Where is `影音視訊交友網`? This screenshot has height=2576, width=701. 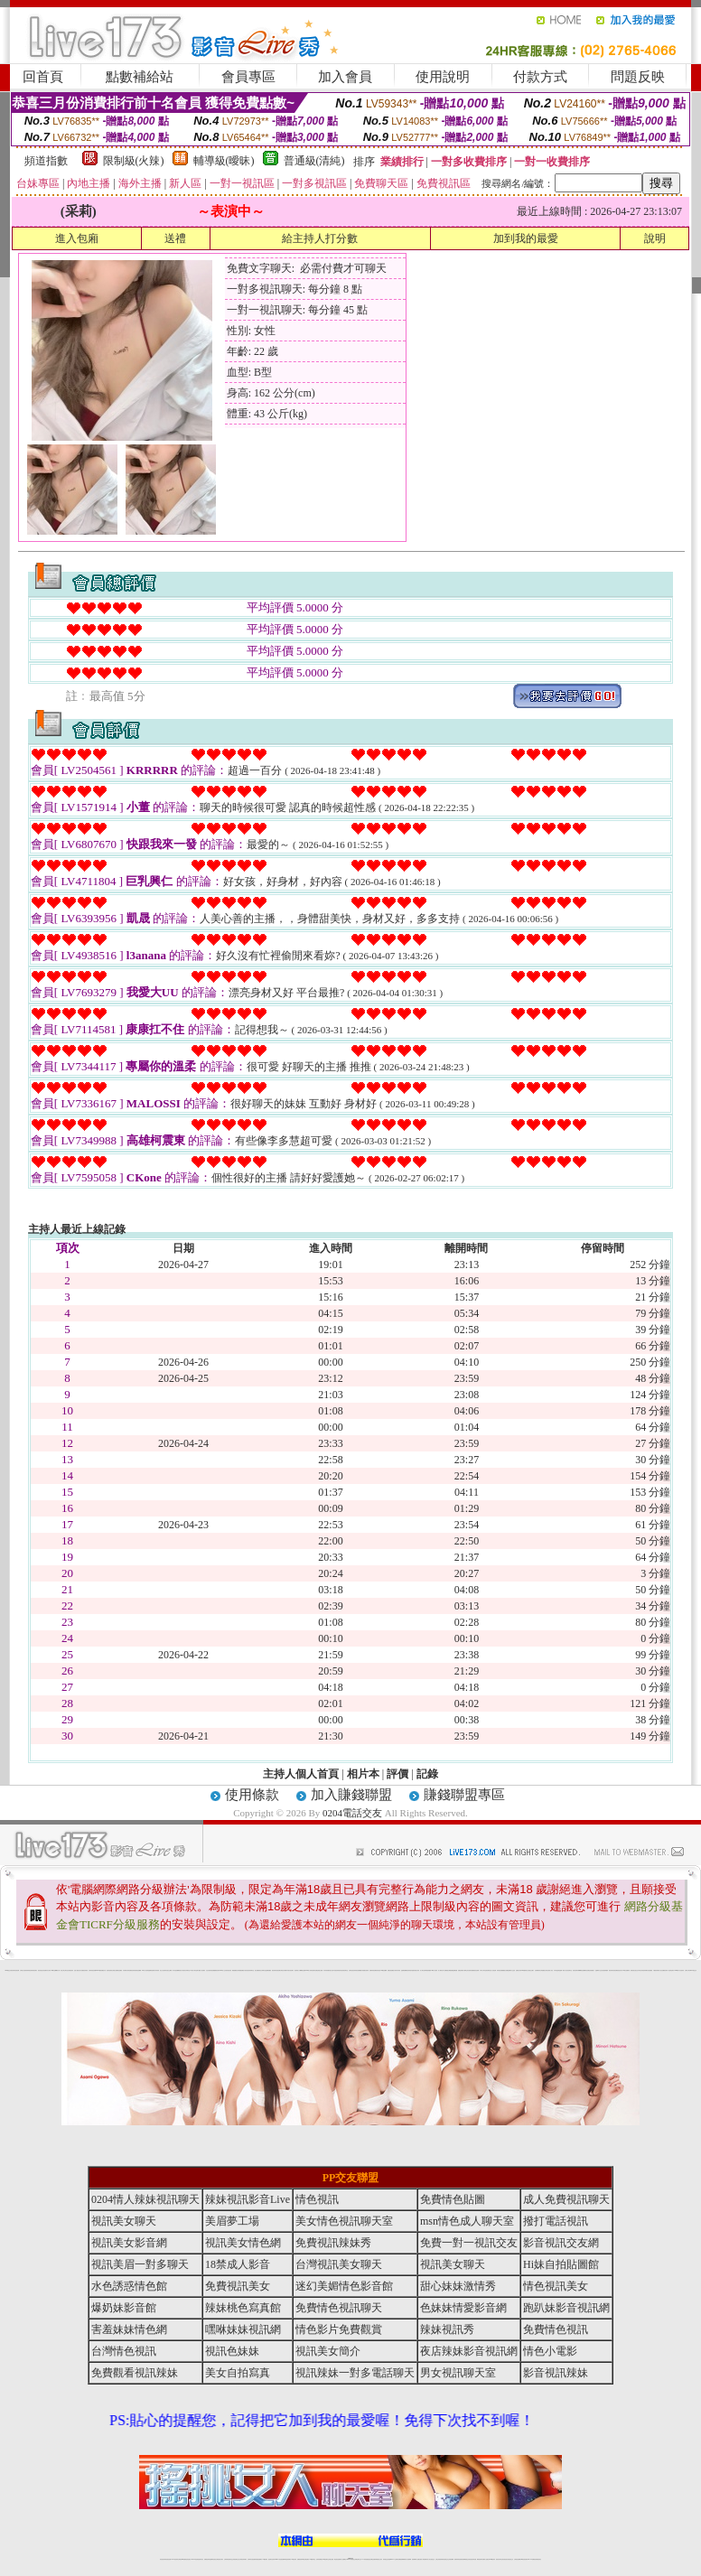
影音視訊交友網 is located at coordinates (561, 2242).